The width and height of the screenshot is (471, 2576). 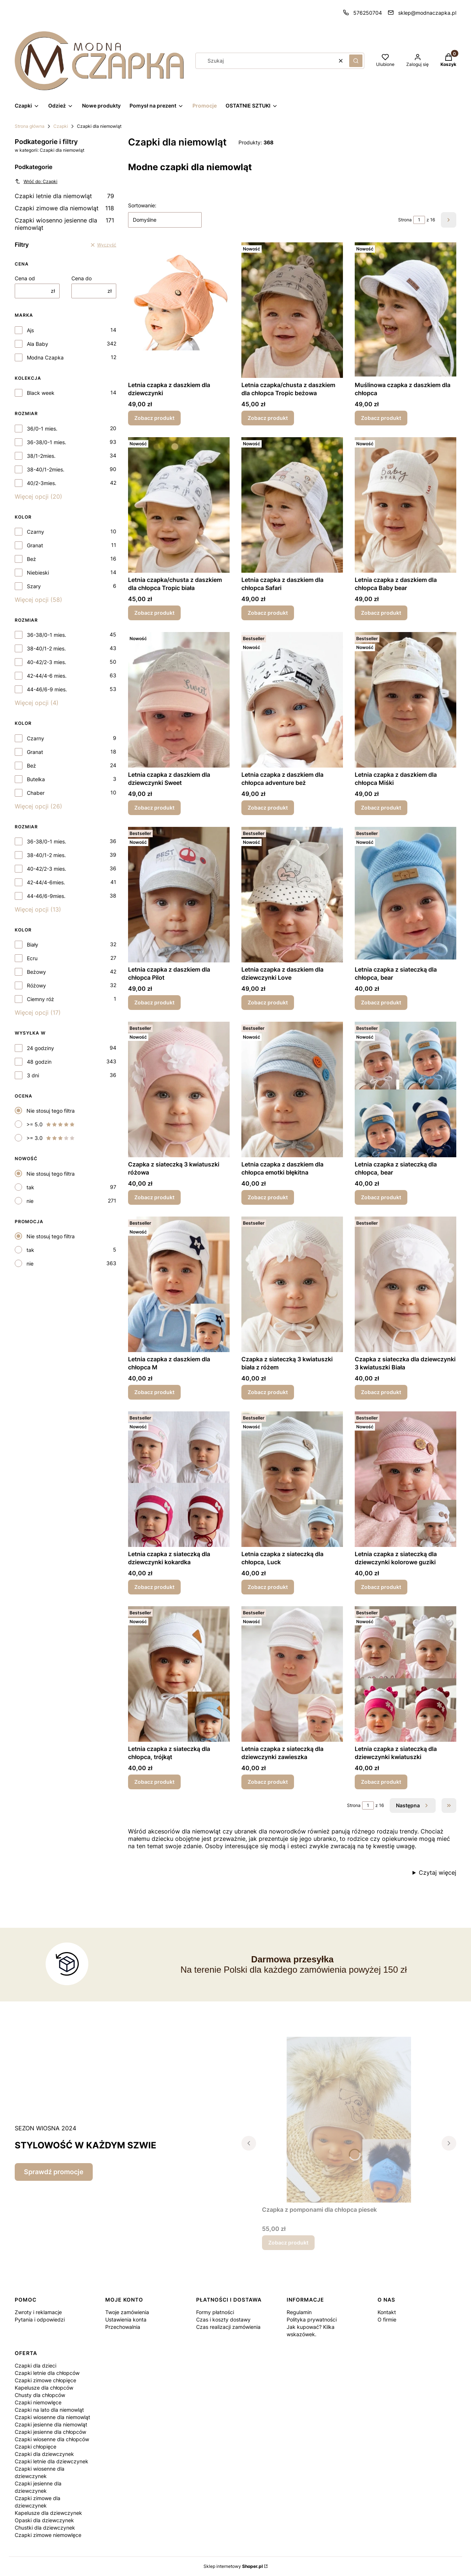 What do you see at coordinates (39, 1062) in the screenshot?
I see `48 godzin` at bounding box center [39, 1062].